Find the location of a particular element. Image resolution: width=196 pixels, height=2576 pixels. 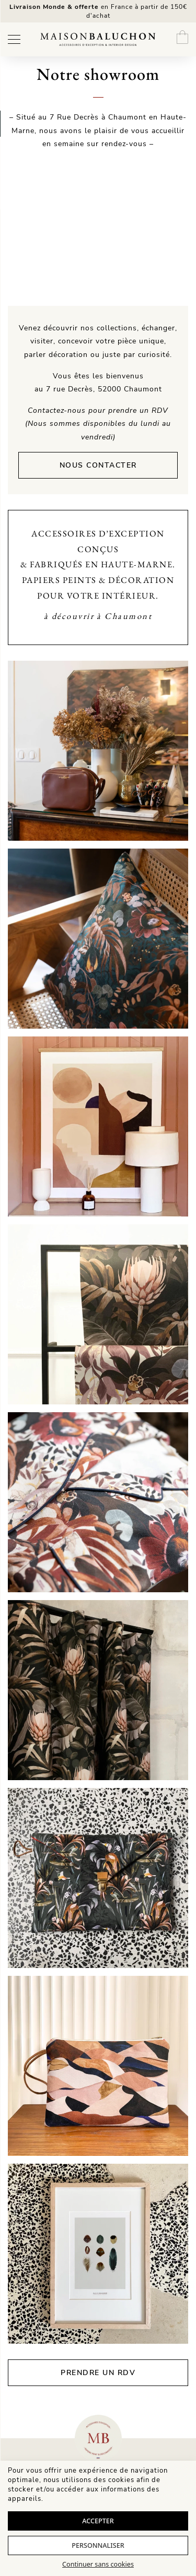

[Maison Baluchon - Papier peint haut de gamme, décoration, maroquinerie artisanale française & séjours signature] is located at coordinates (97, 39).